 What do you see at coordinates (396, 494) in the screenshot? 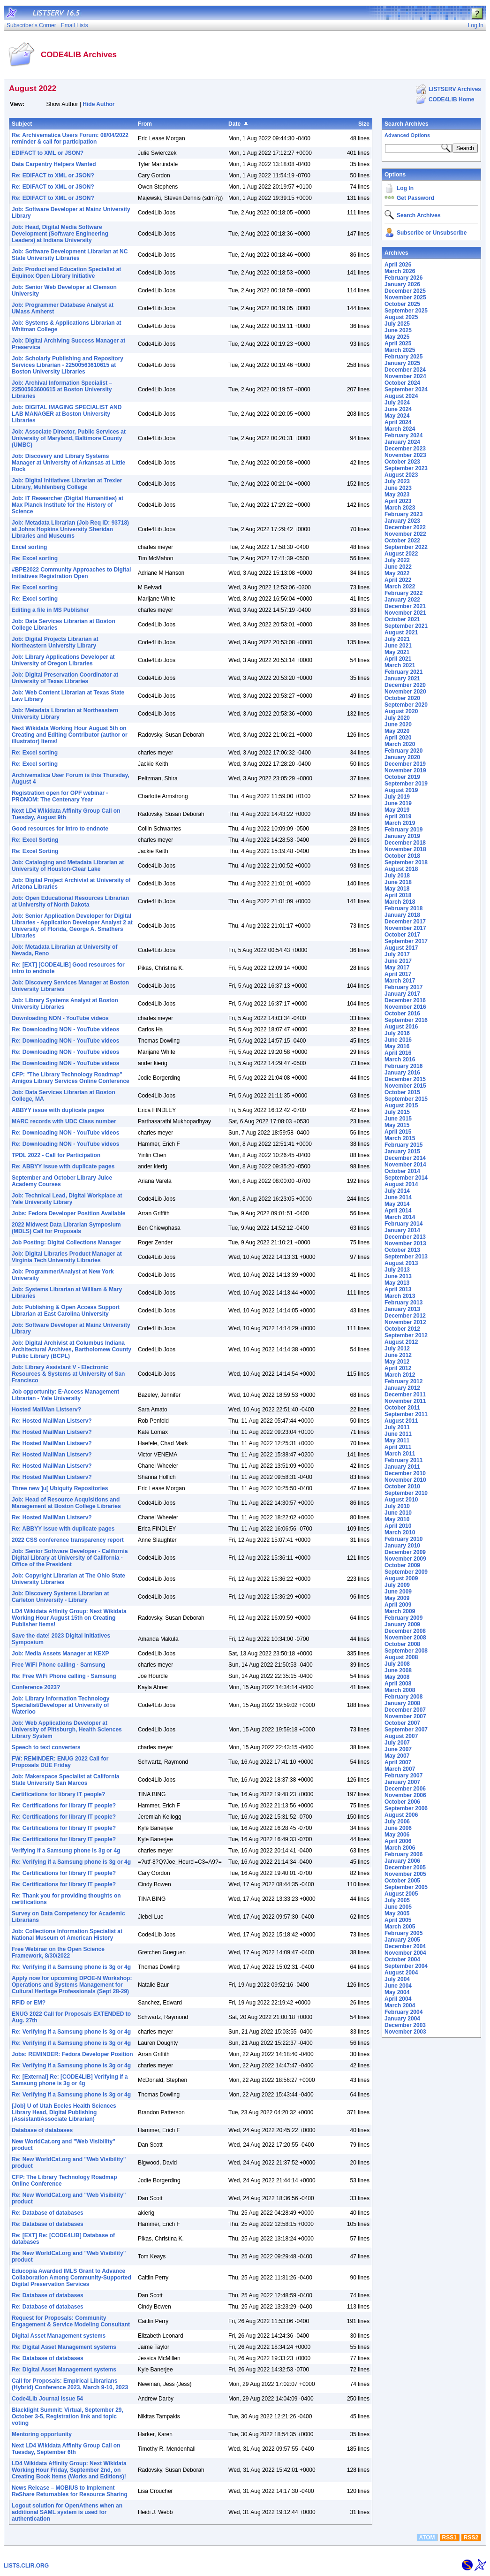
I see `May 2023` at bounding box center [396, 494].